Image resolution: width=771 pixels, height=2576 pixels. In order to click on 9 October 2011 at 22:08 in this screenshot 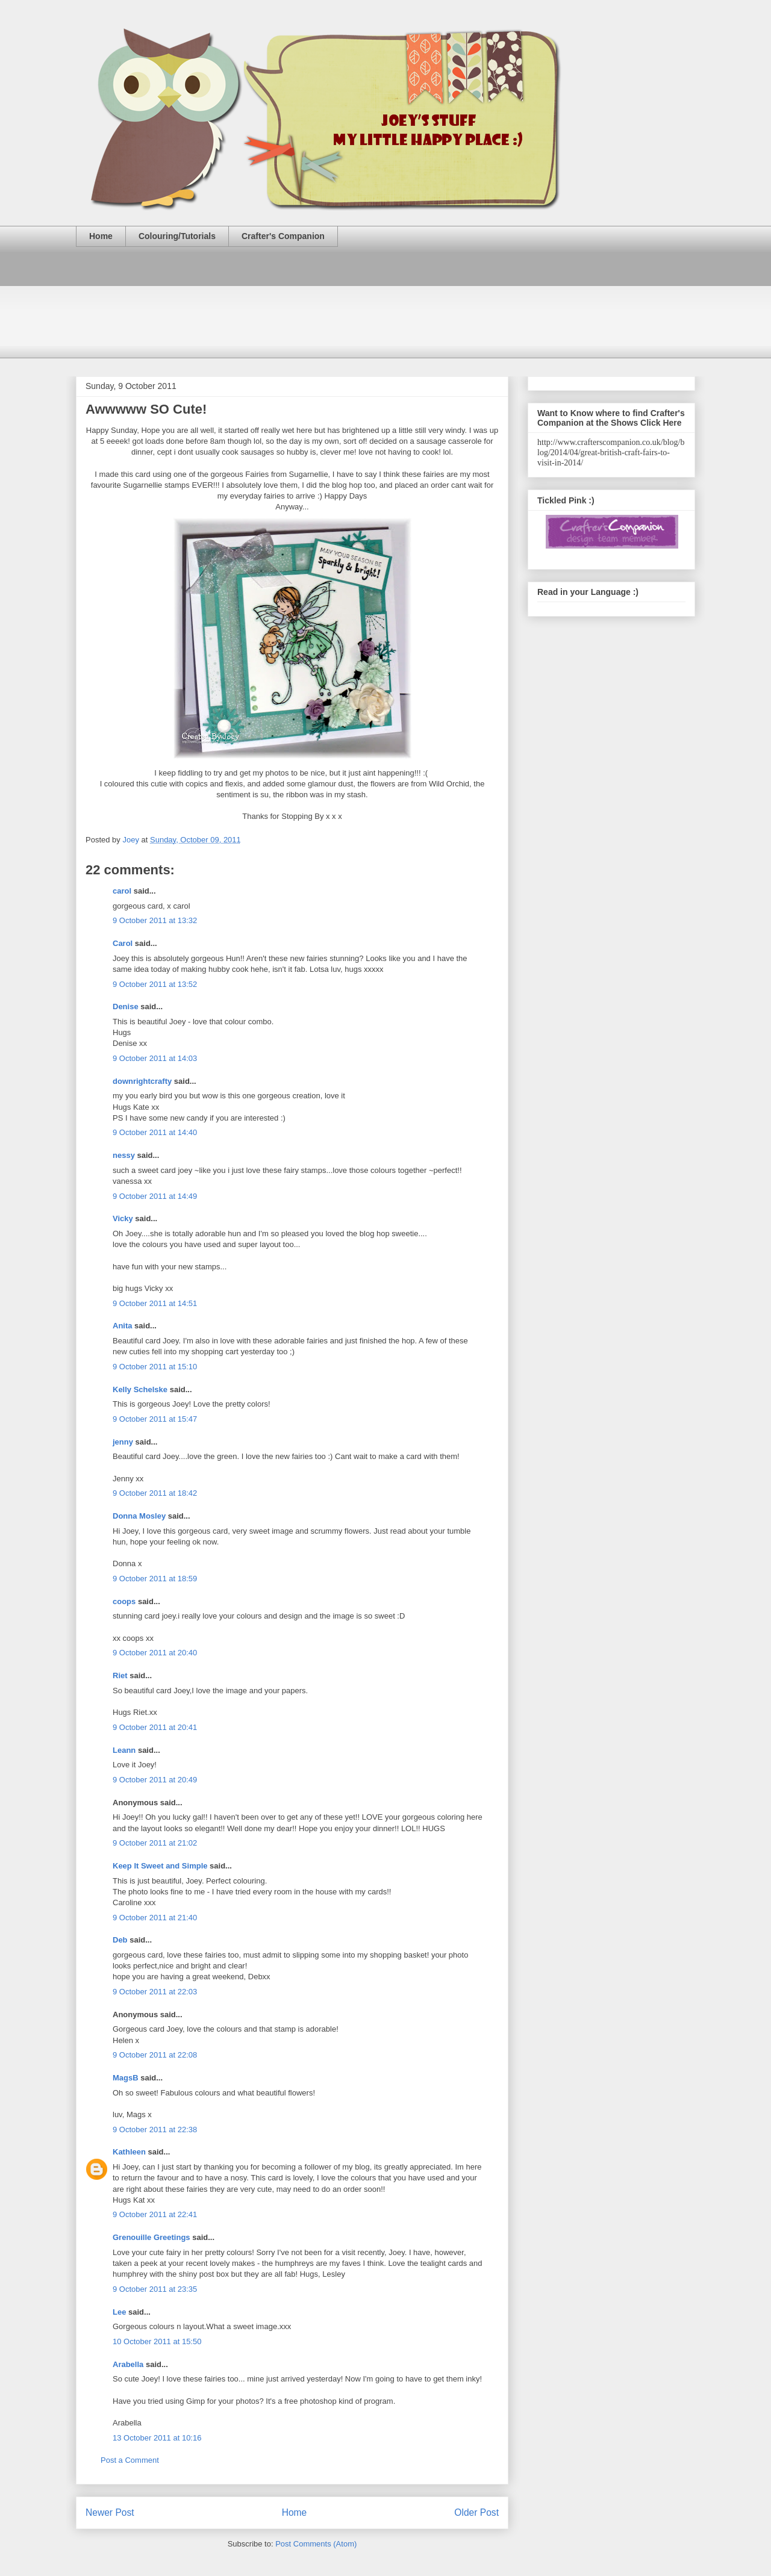, I will do `click(155, 2054)`.